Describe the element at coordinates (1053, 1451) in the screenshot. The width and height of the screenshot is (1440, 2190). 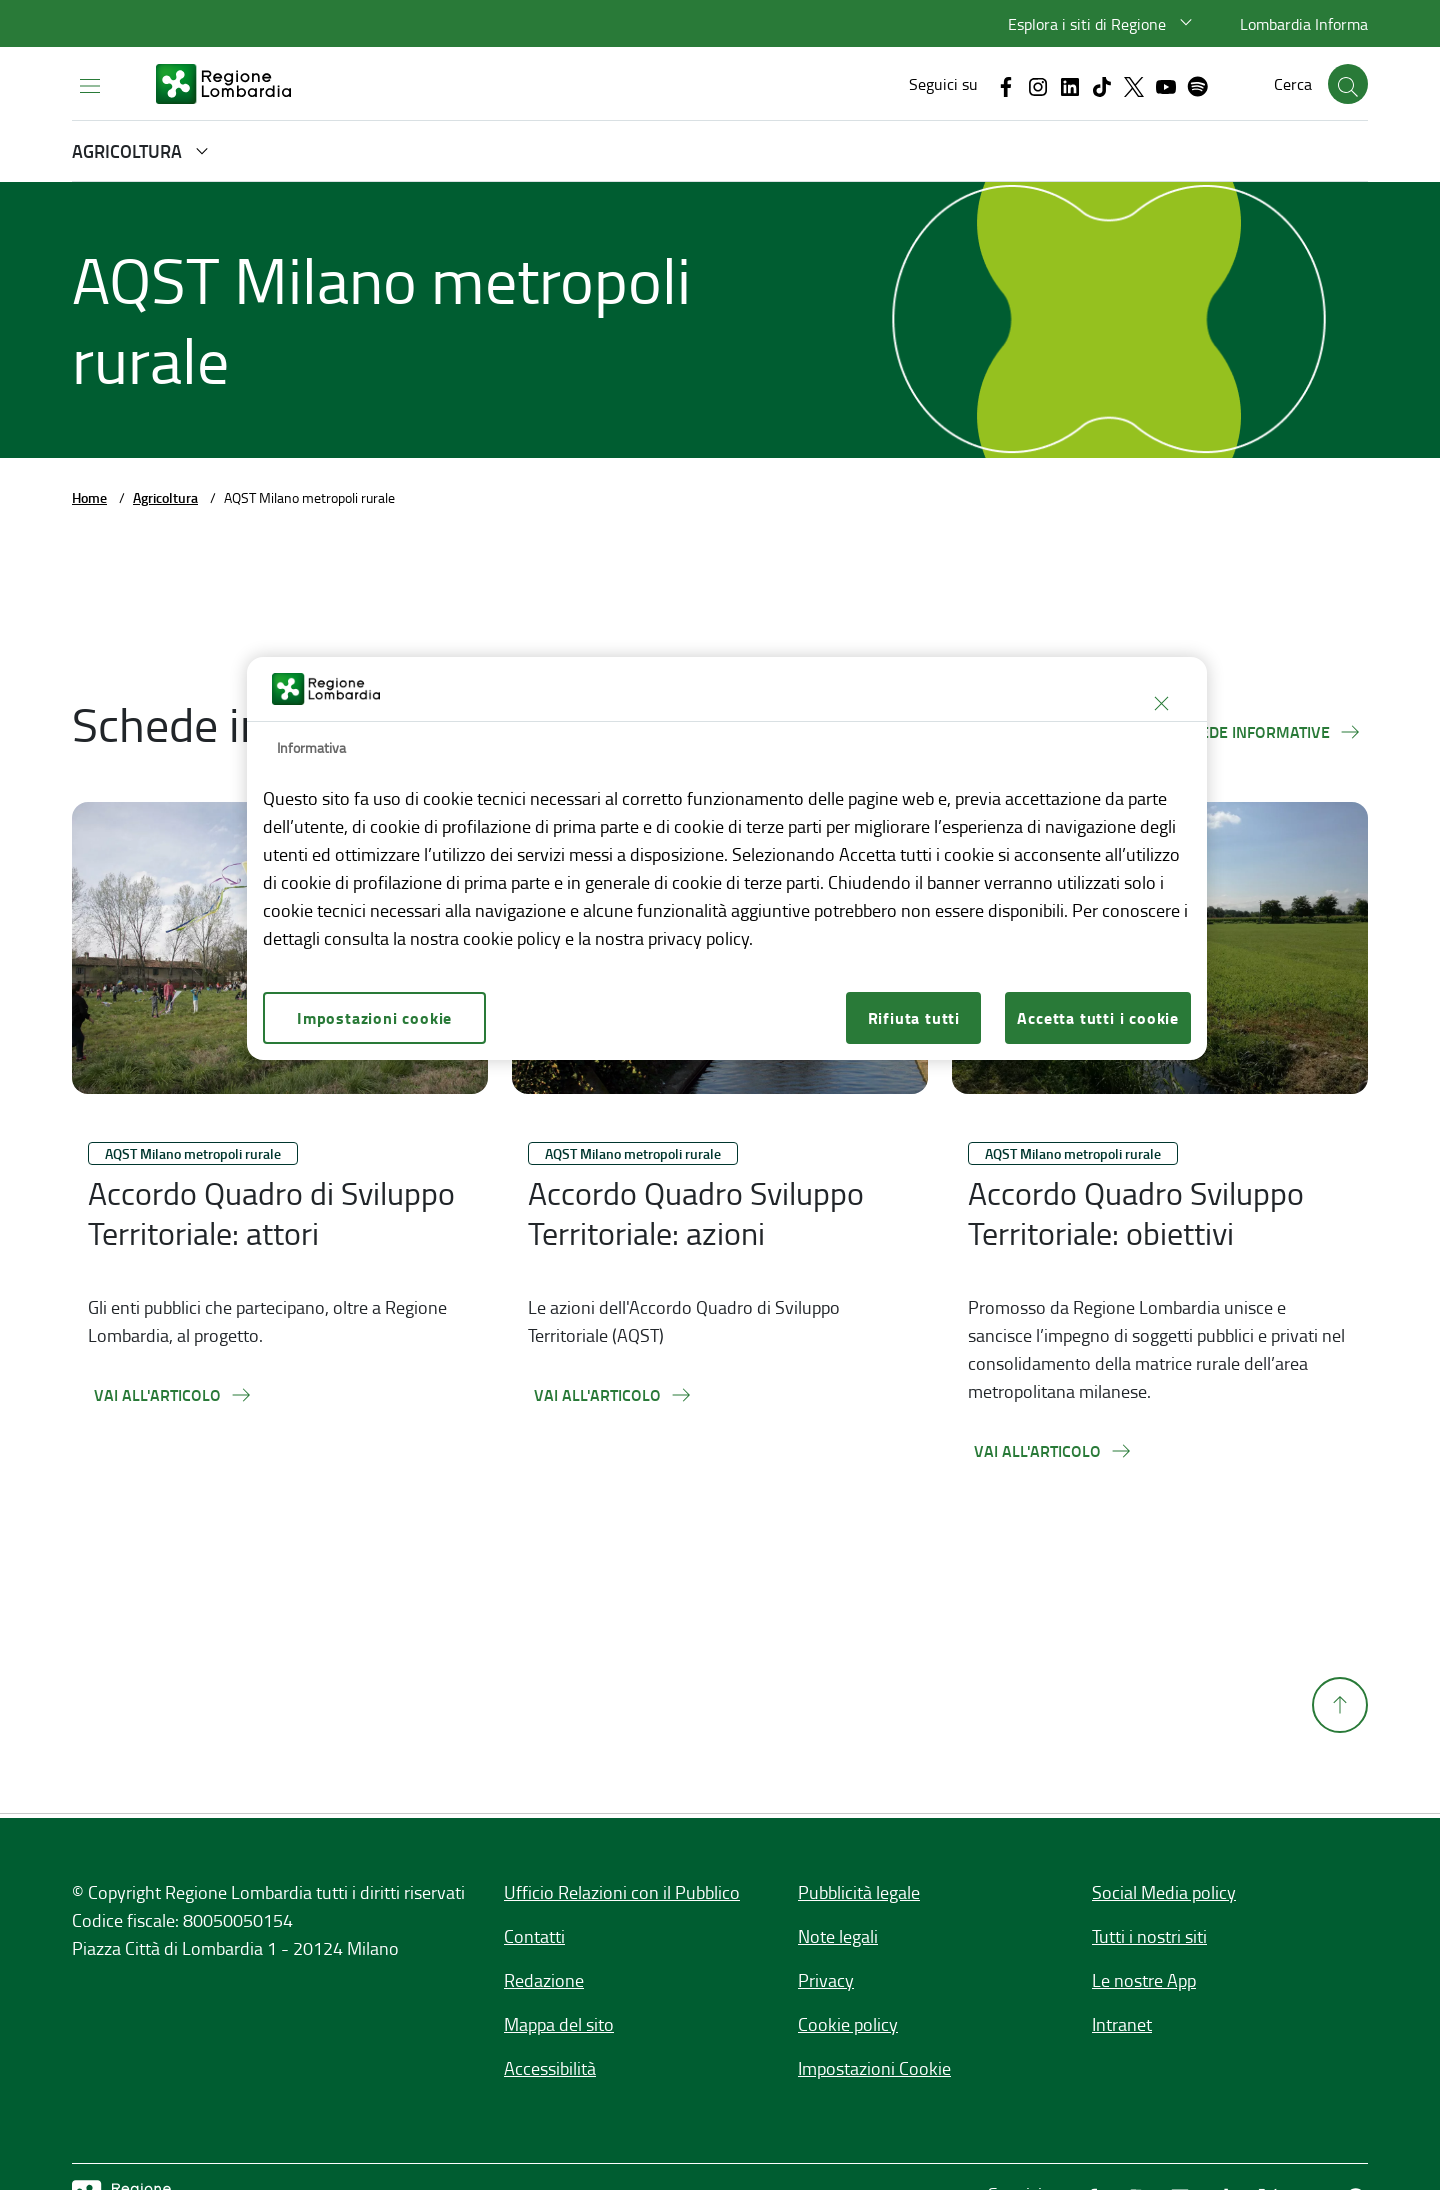
I see `[Vai all'articolo,Accordo Quadro Sviluppo Territoriale: obiettivi]` at that location.